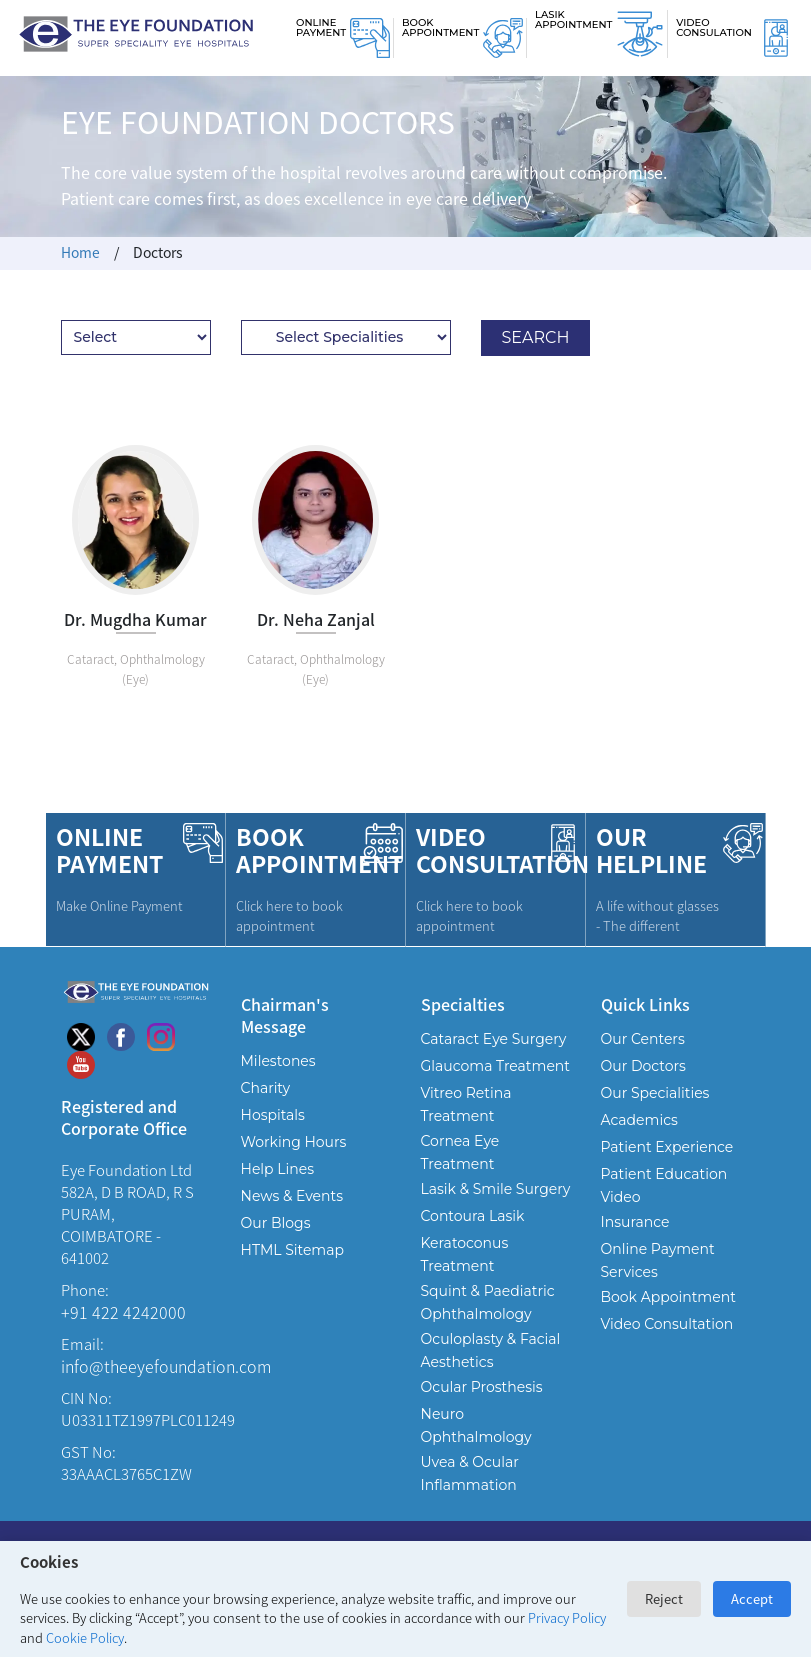 The width and height of the screenshot is (811, 1657). What do you see at coordinates (166, 1366) in the screenshot?
I see `info@theeyefoundation.com` at bounding box center [166, 1366].